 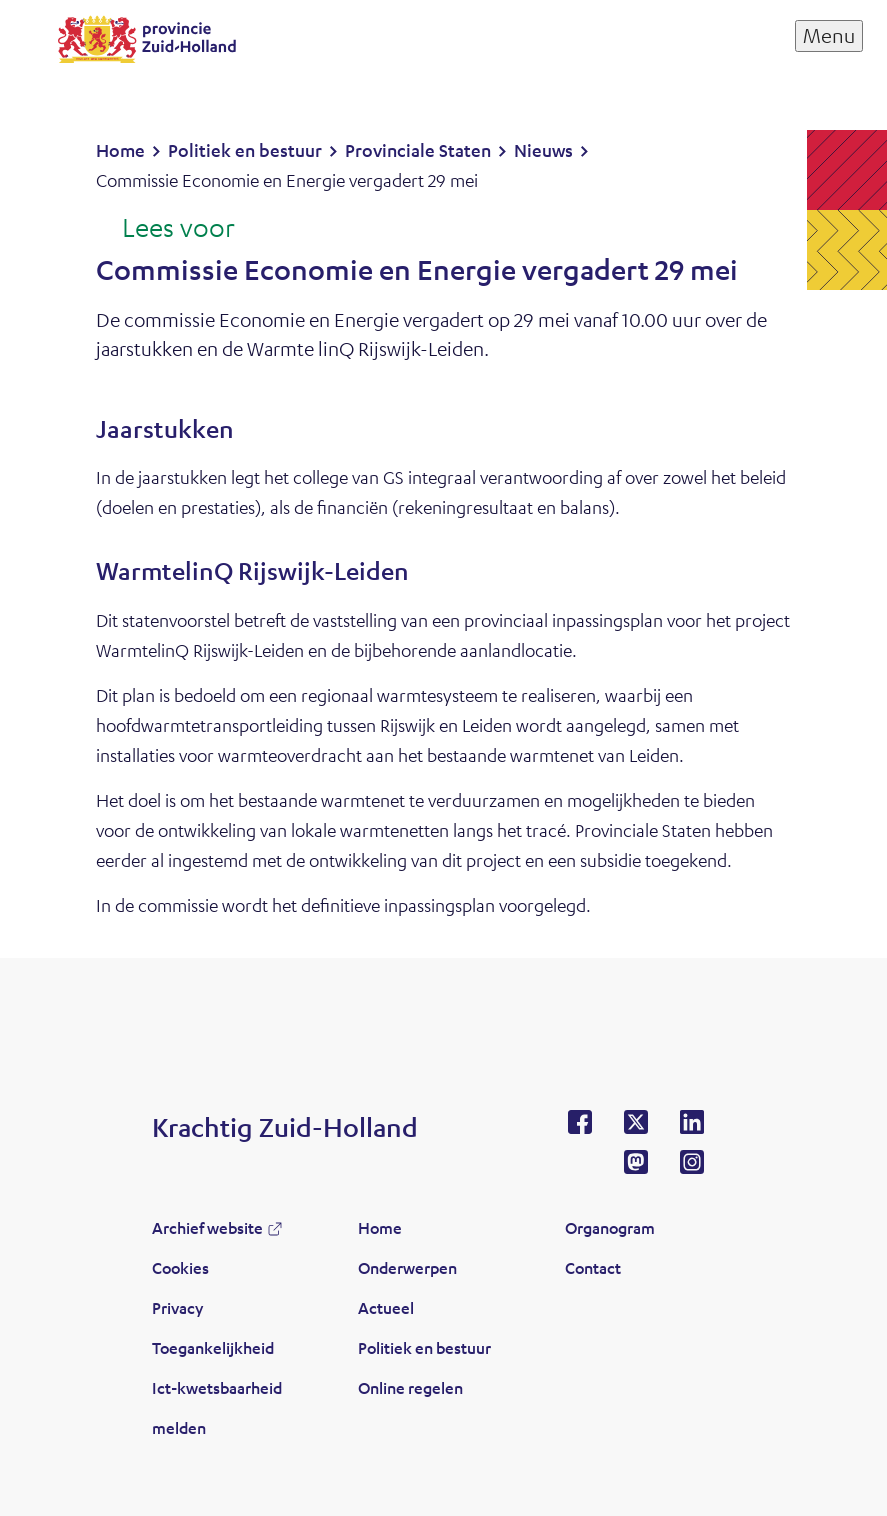 I want to click on Politiek en bestuur, so click(x=424, y=1347).